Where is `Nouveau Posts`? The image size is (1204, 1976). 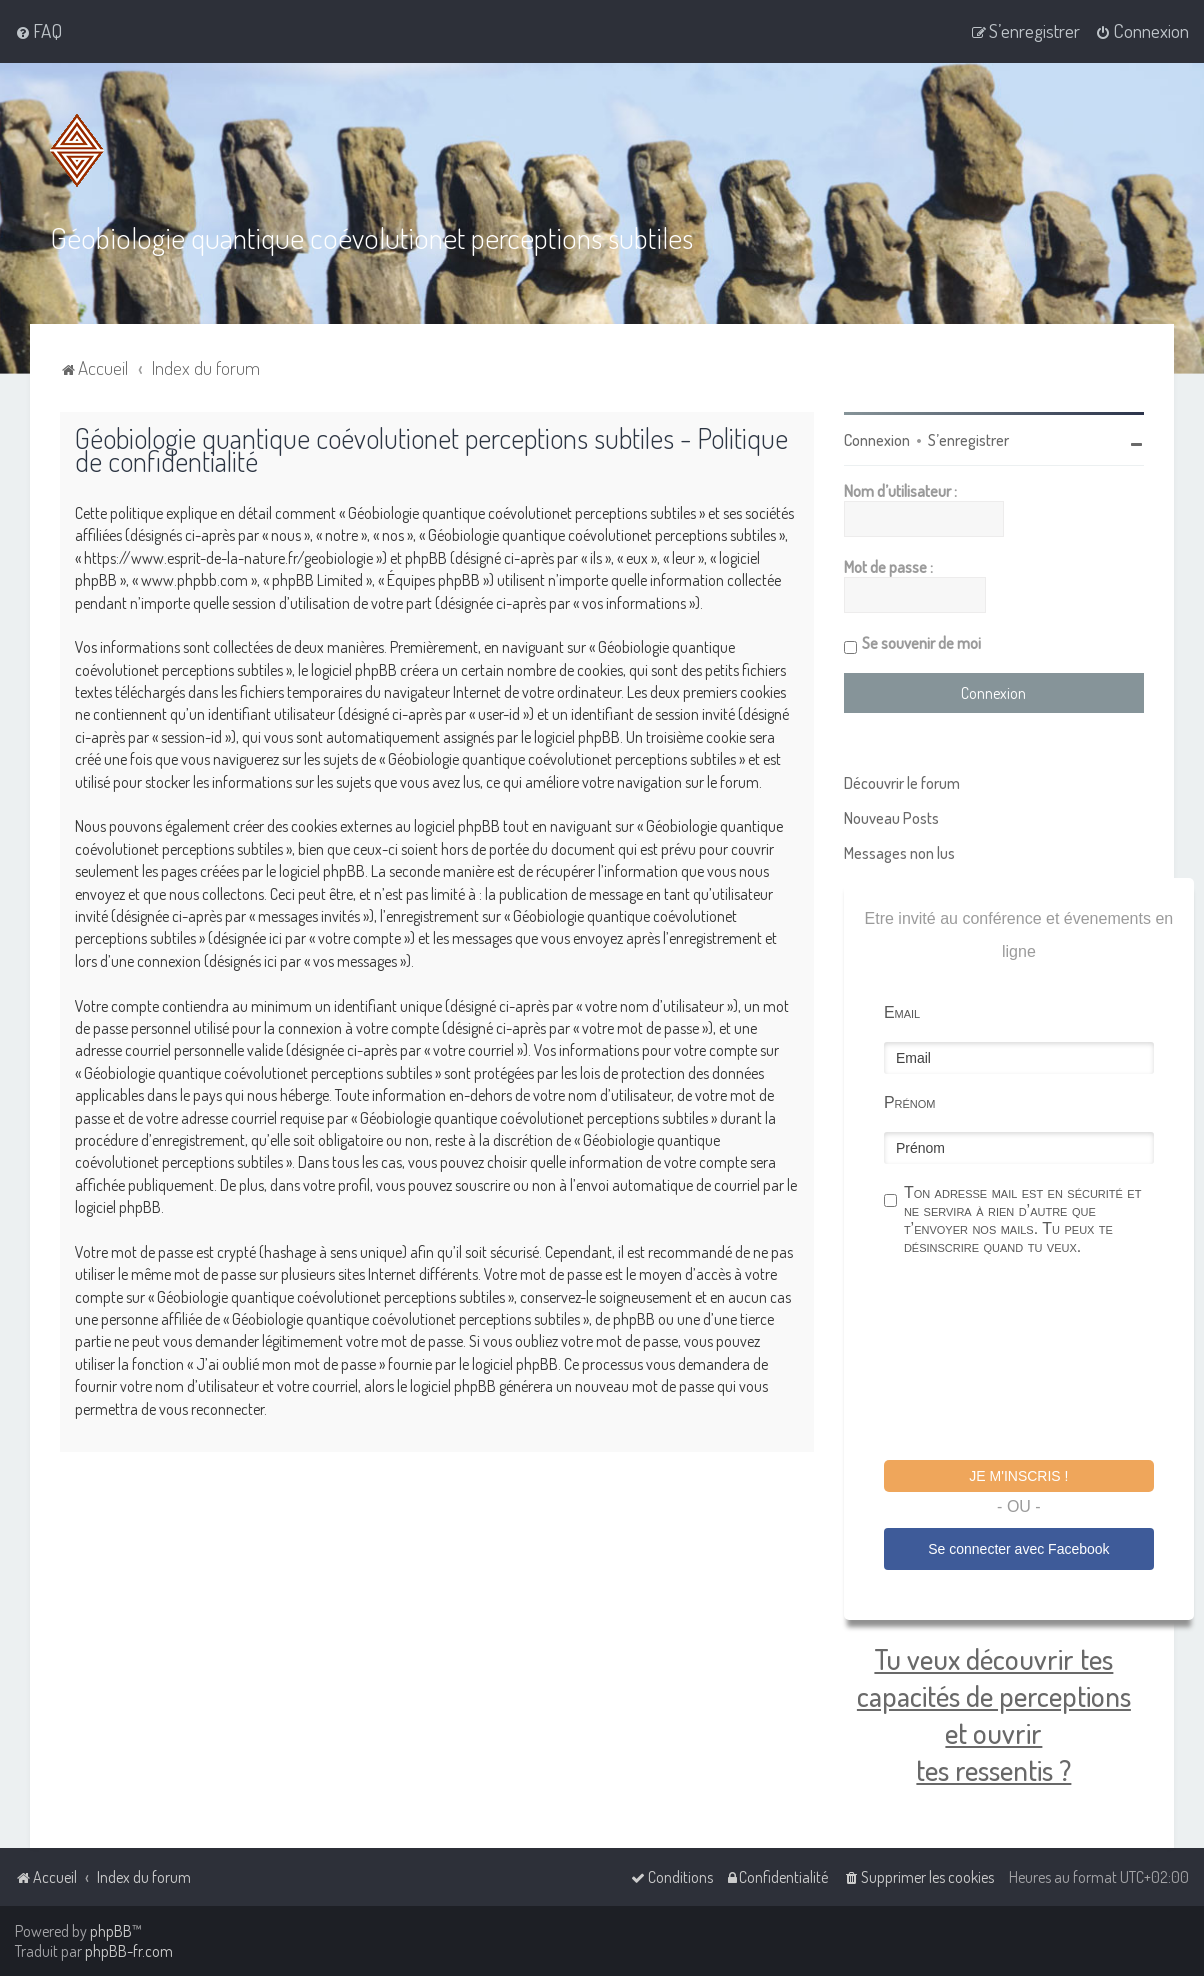 Nouveau Posts is located at coordinates (891, 818).